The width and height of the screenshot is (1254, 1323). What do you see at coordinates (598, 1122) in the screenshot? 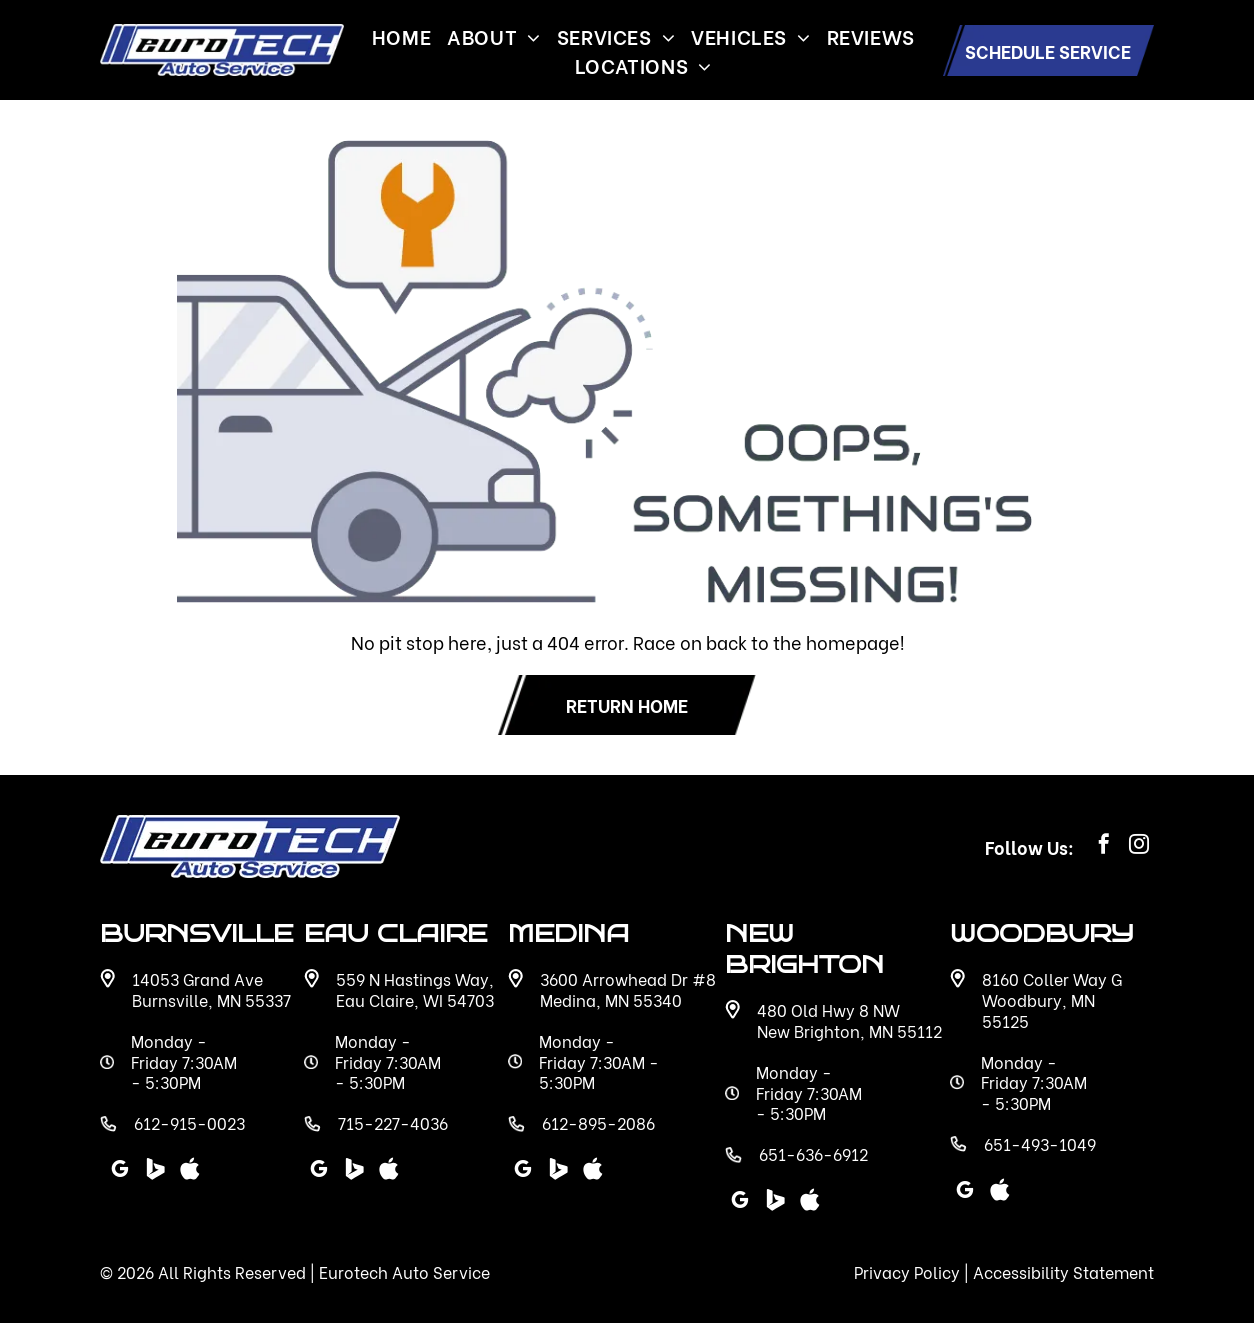
I see `612-895-2086` at bounding box center [598, 1122].